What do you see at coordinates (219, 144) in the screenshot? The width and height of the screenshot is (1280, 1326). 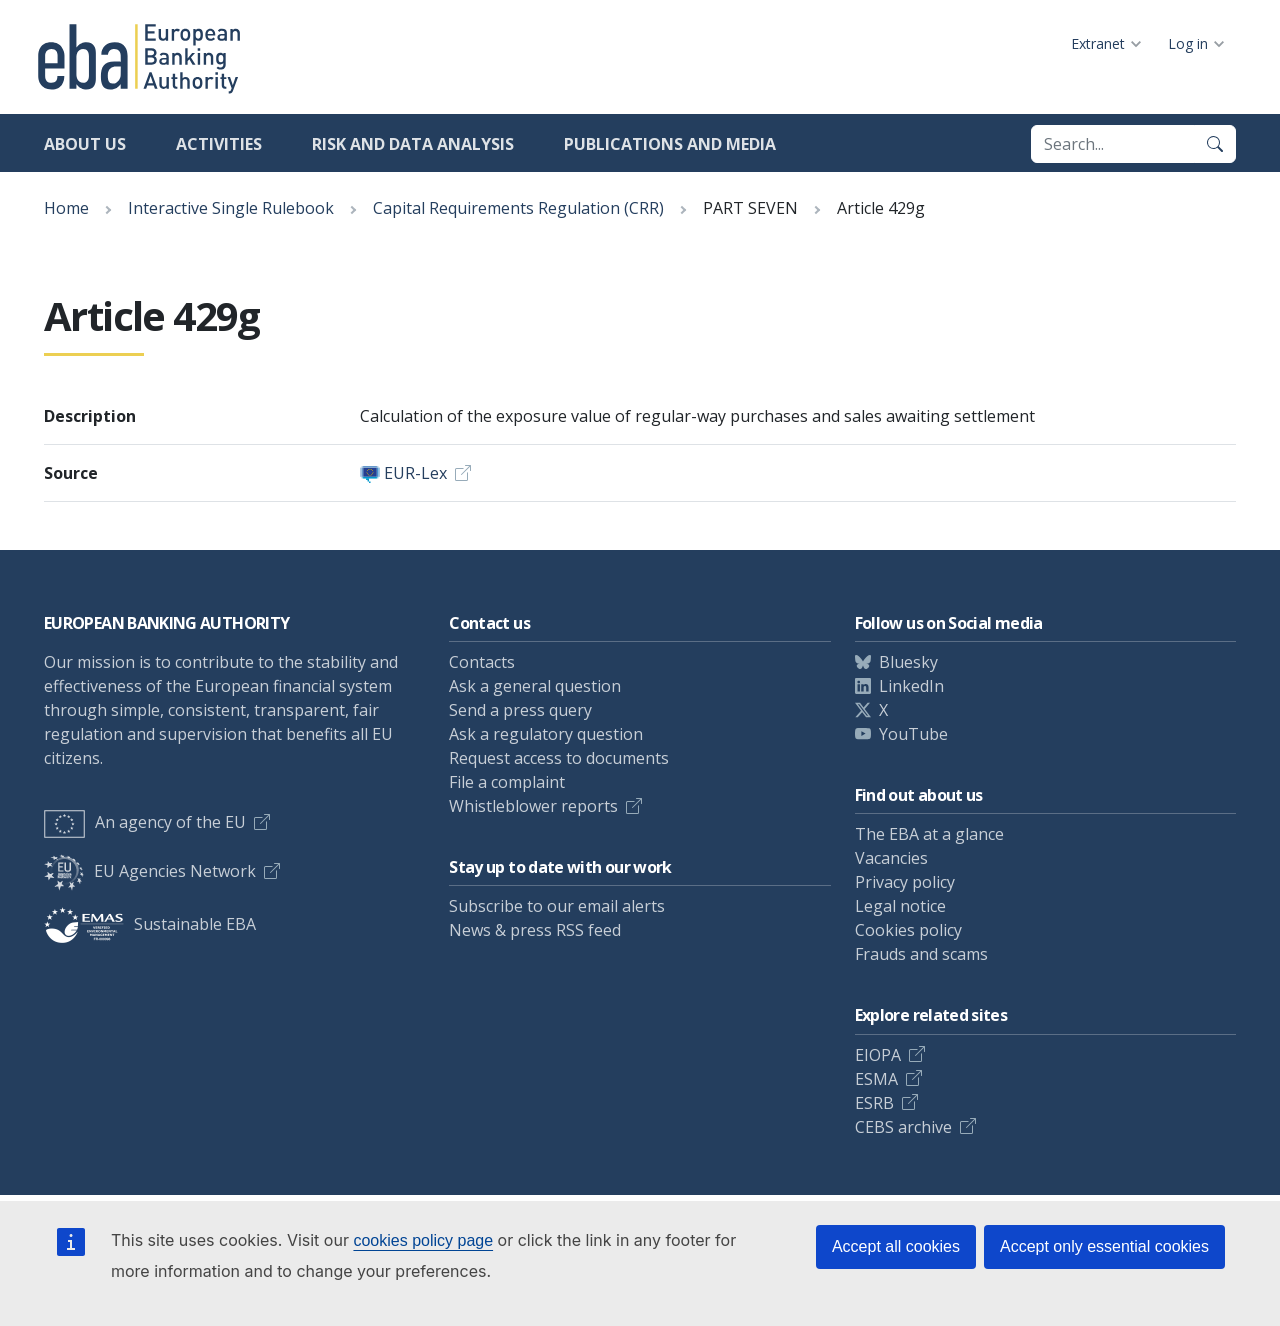 I see `Activities` at bounding box center [219, 144].